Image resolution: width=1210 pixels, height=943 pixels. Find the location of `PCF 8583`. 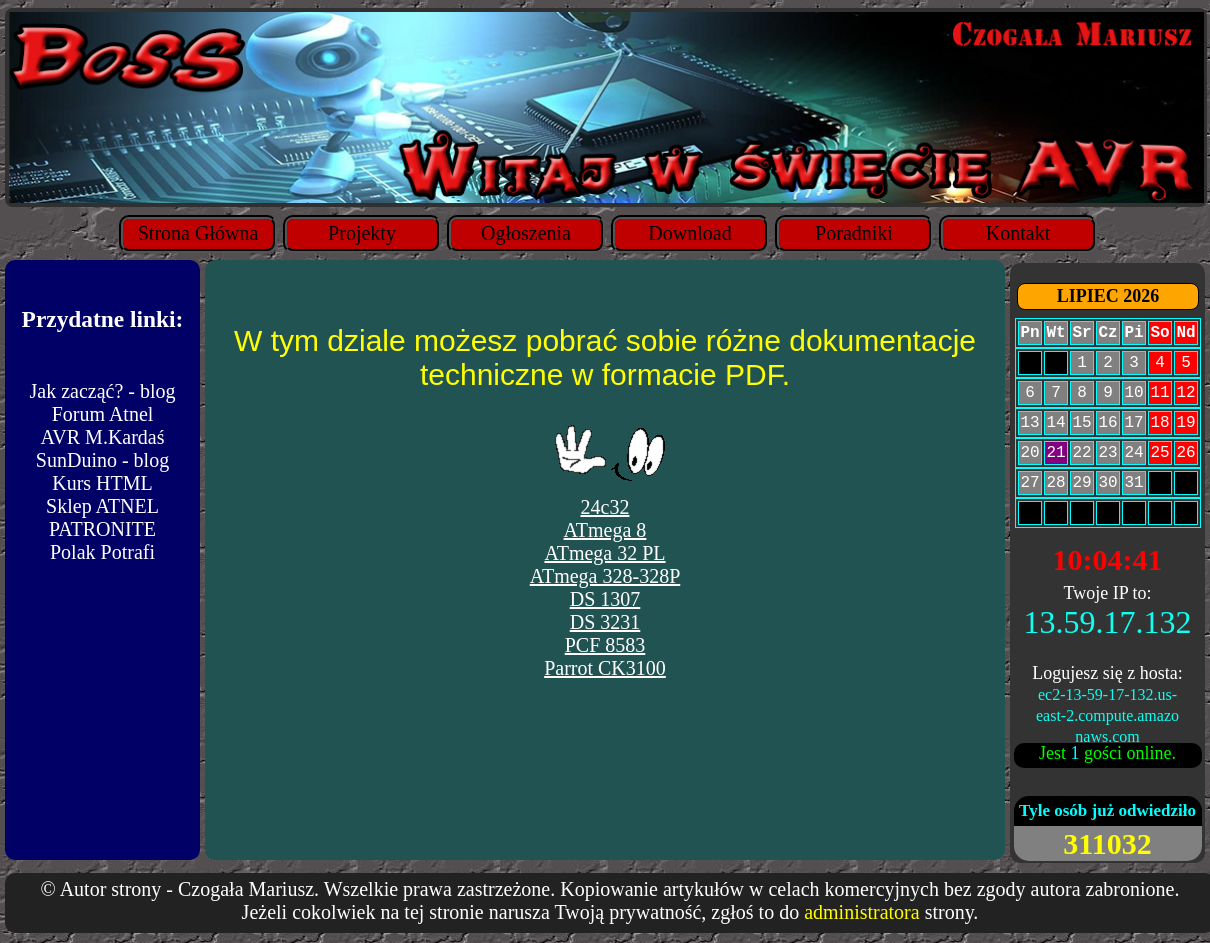

PCF 8583 is located at coordinates (605, 645).